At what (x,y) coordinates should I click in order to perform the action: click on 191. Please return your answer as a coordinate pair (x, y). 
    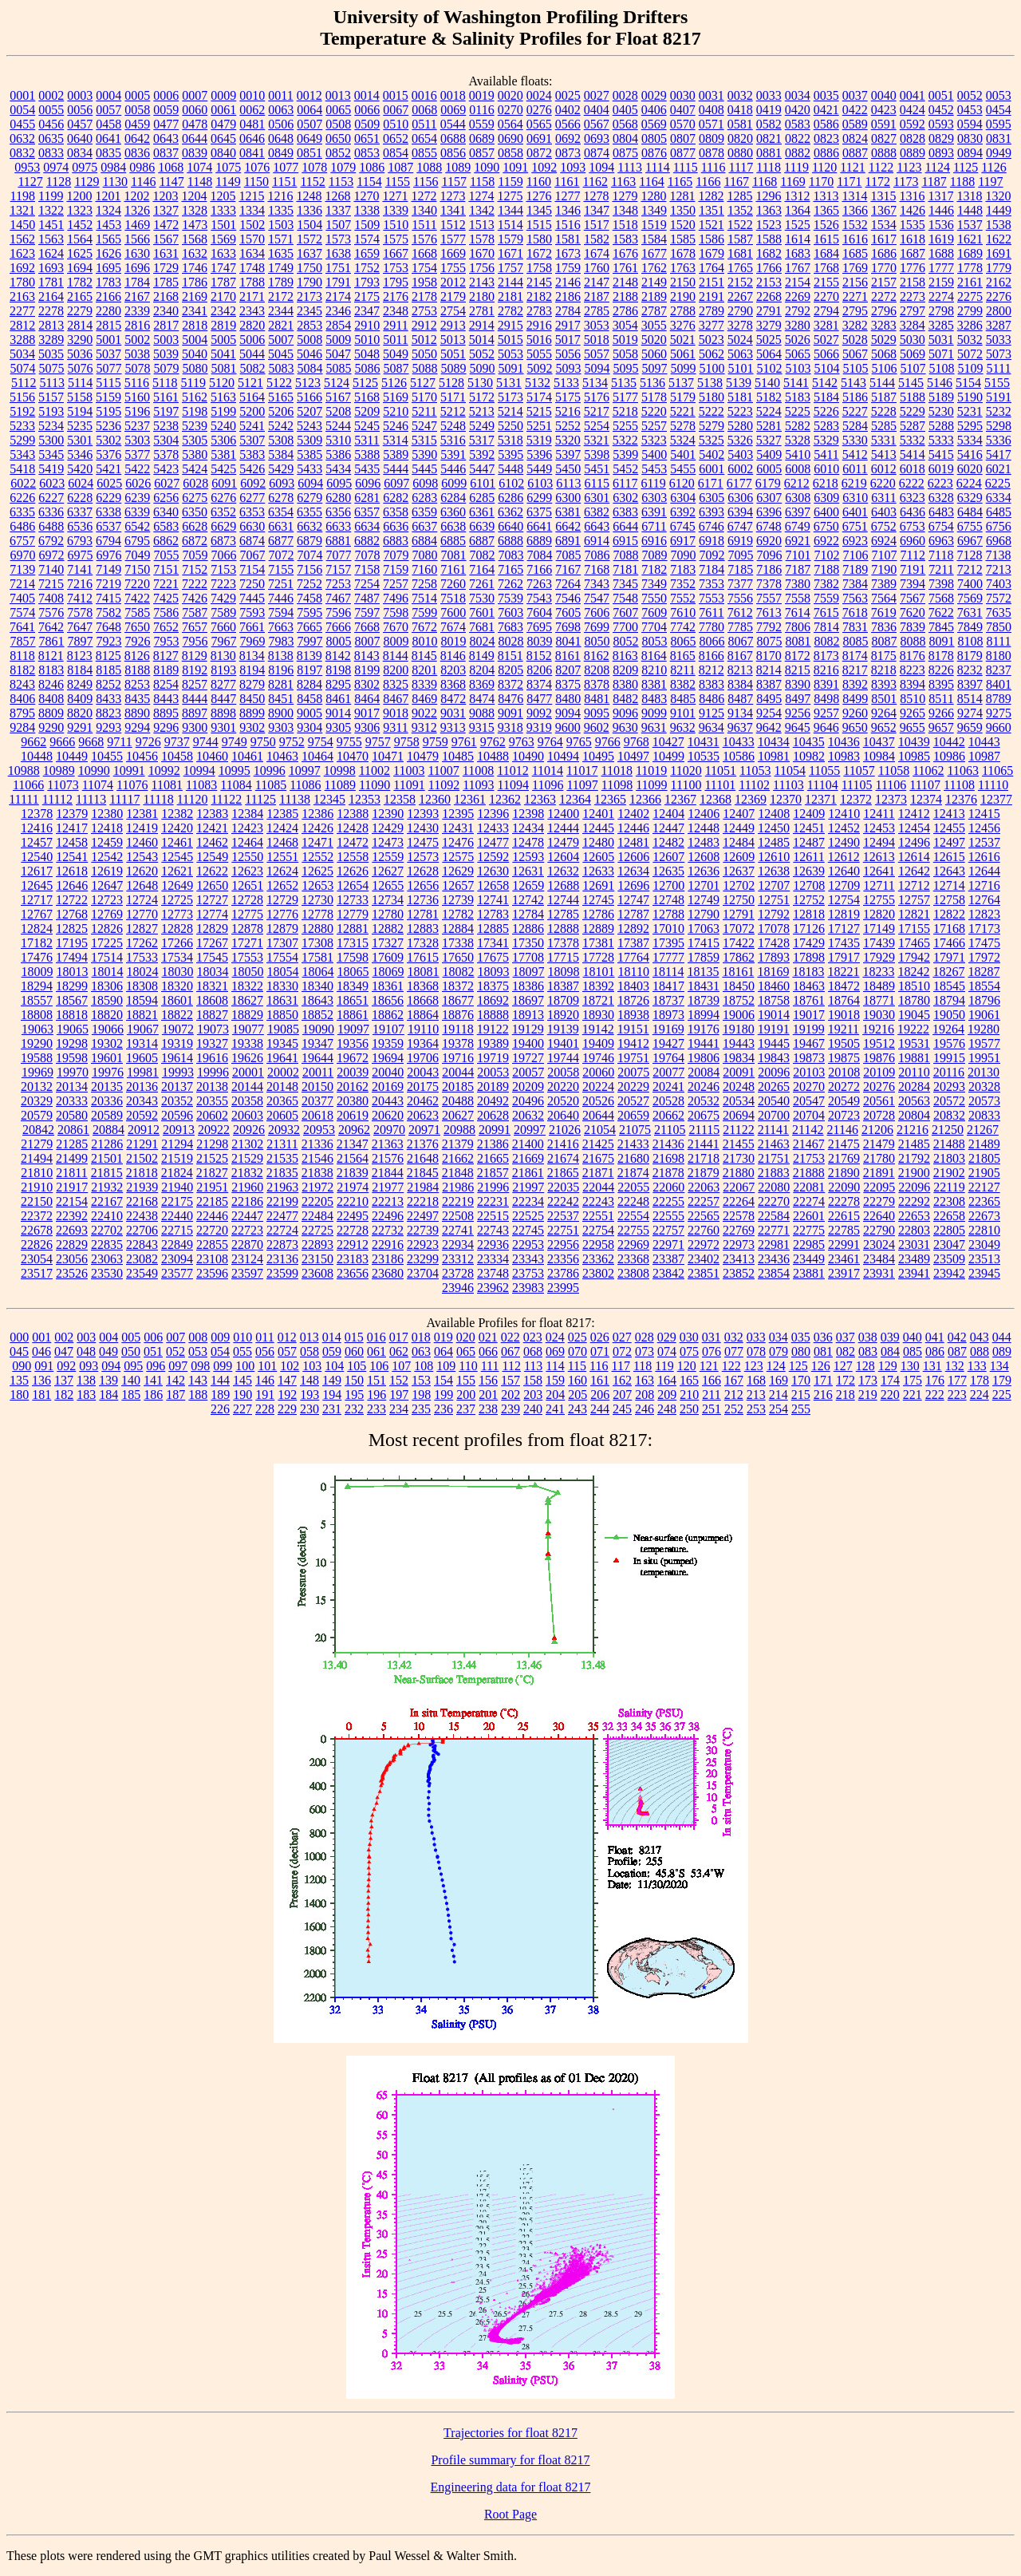
    Looking at the image, I should click on (264, 1394).